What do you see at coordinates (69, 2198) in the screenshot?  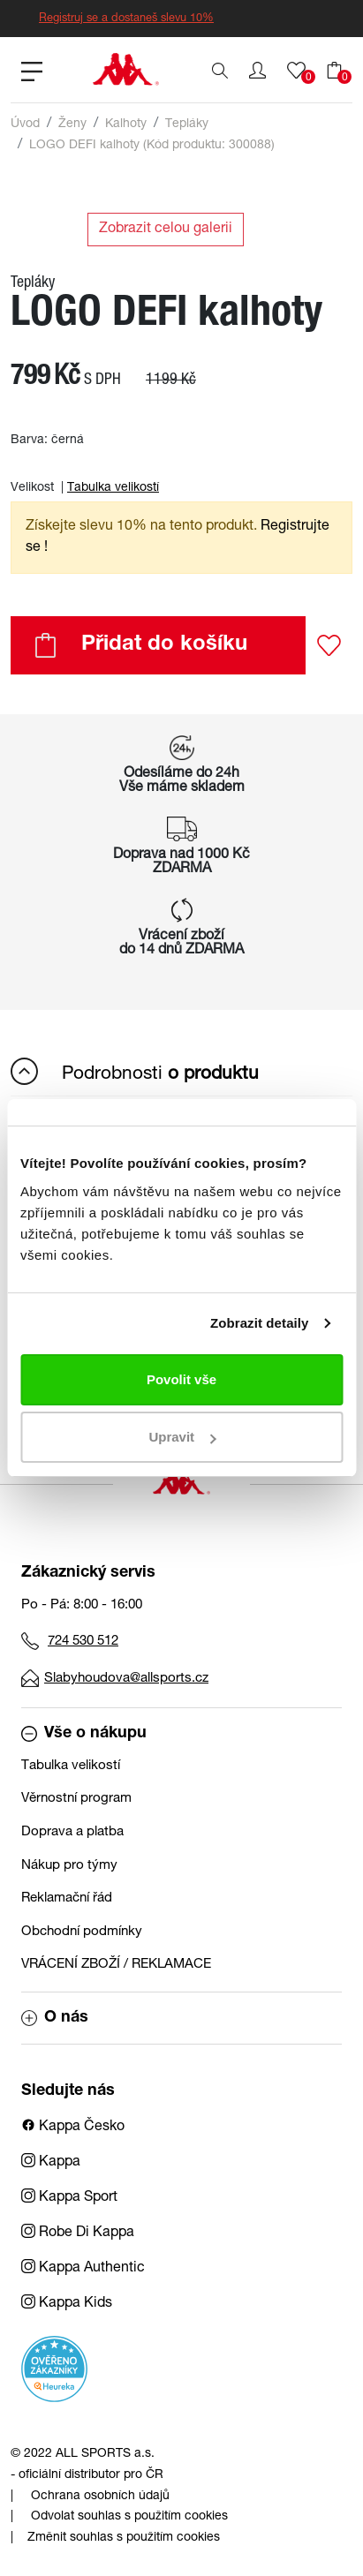 I see `Kappa Sport` at bounding box center [69, 2198].